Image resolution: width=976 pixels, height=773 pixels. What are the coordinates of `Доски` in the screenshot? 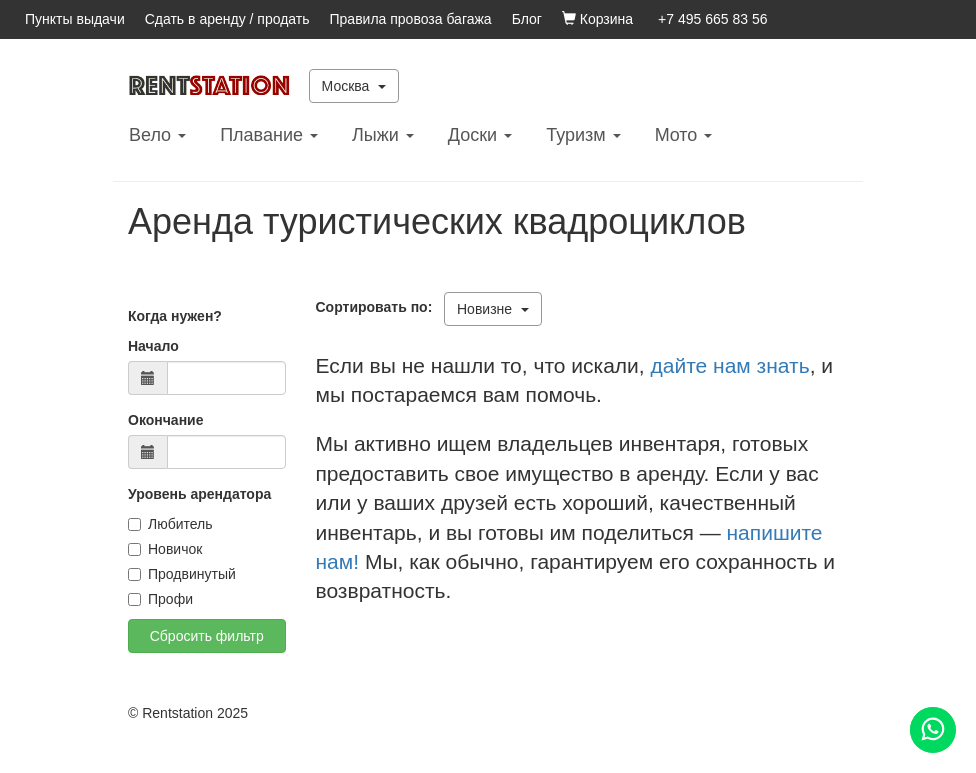 It's located at (480, 135).